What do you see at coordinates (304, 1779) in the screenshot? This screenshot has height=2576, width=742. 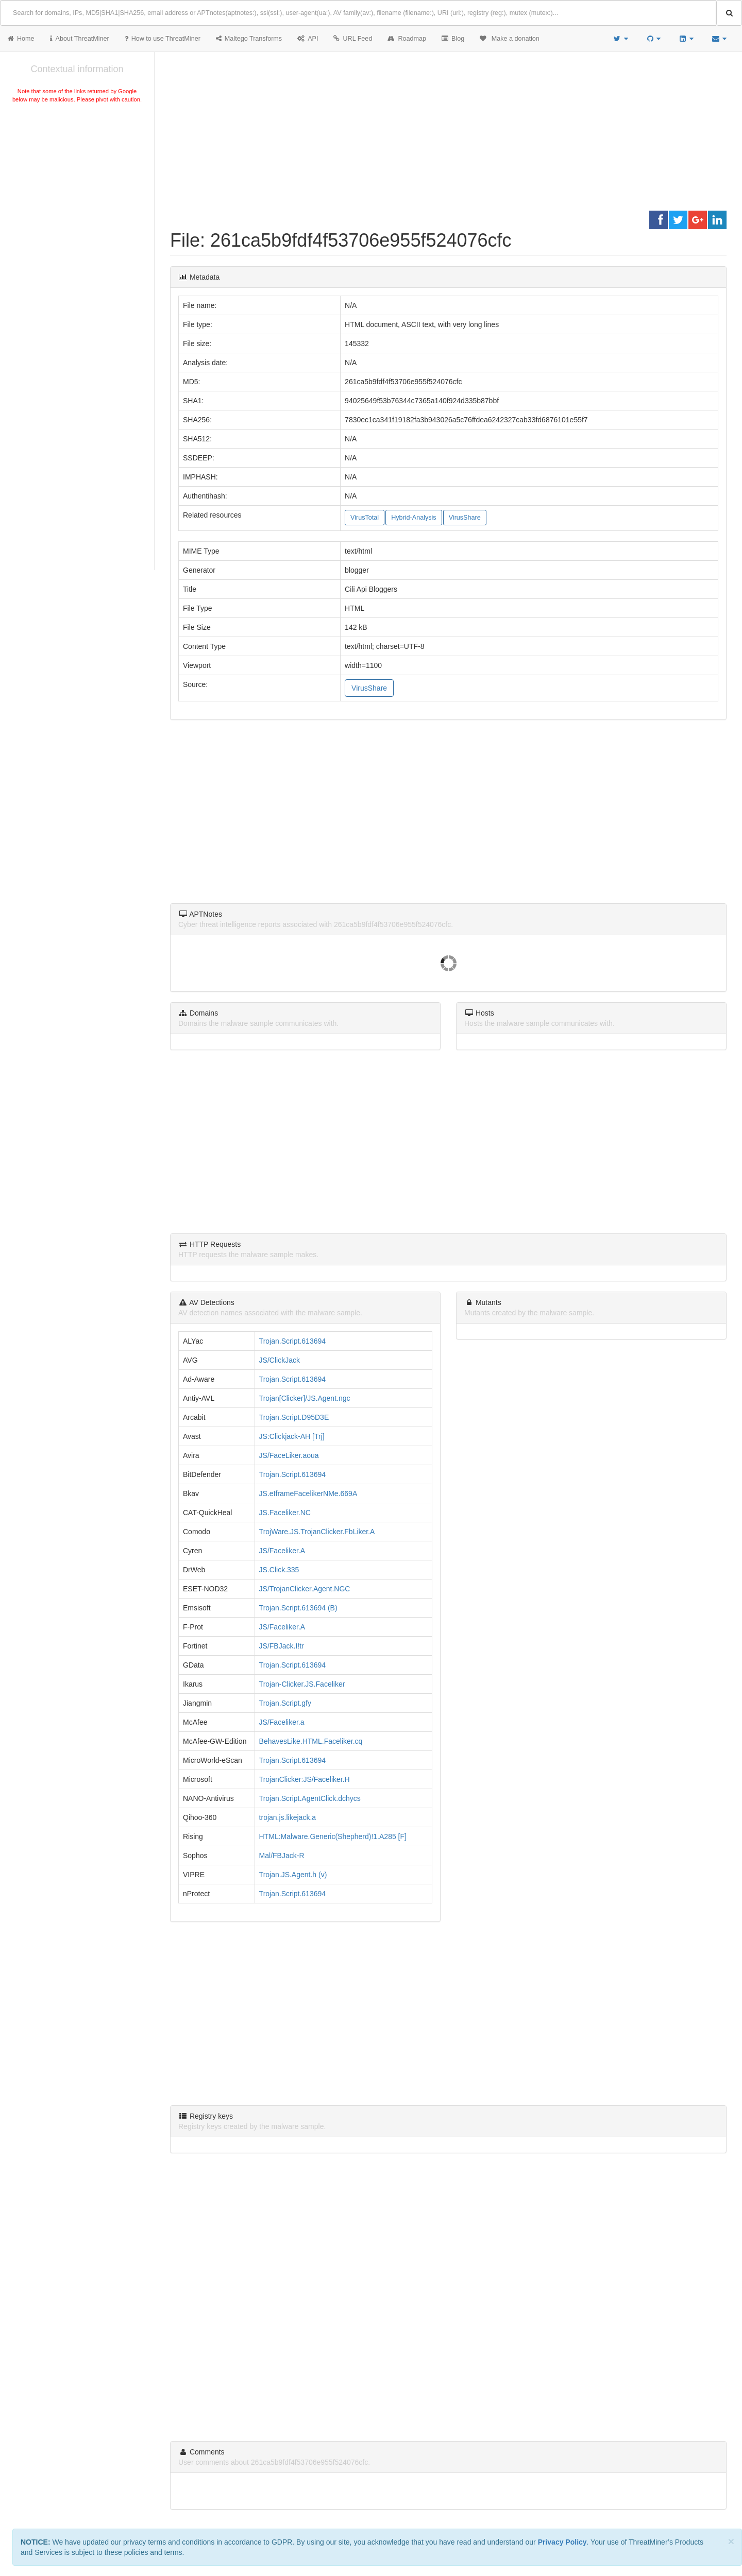 I see `TrojanClicker:JS/Faceliker.H` at bounding box center [304, 1779].